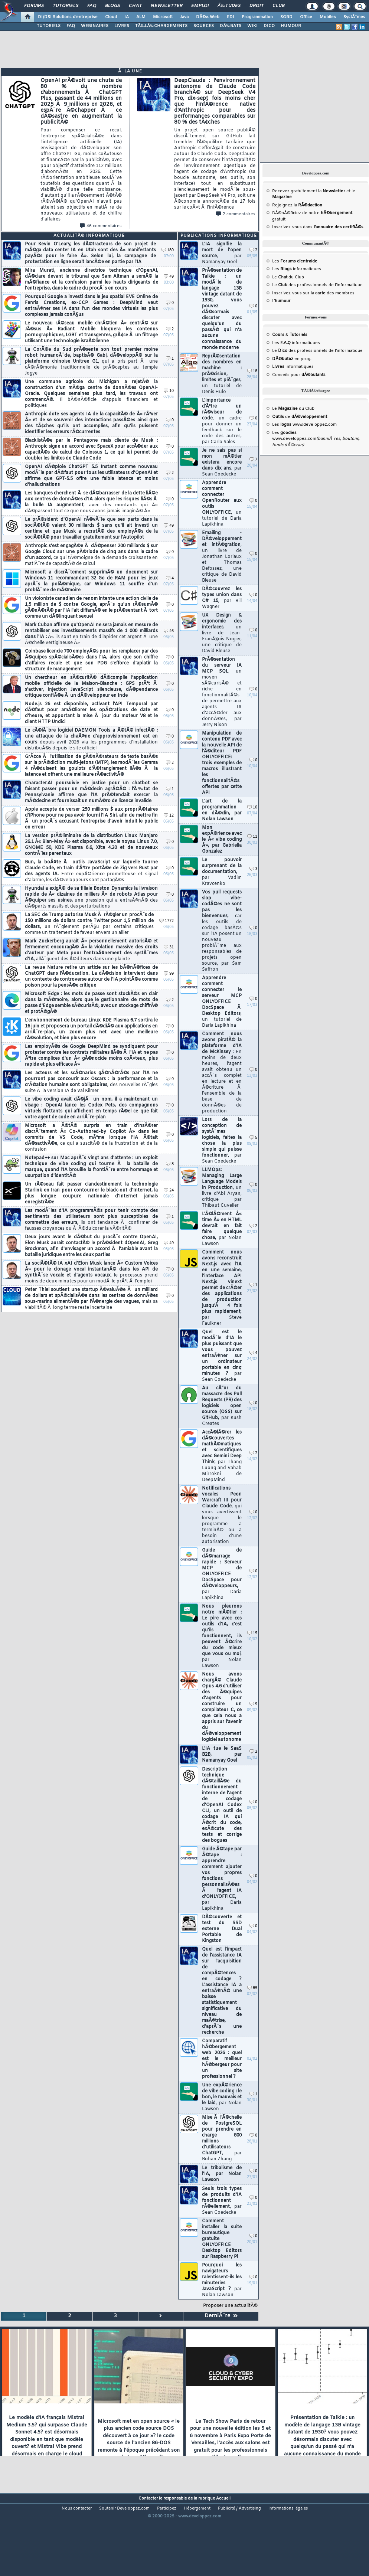 This screenshot has width=369, height=2576. I want to click on Notifications vocales Peon Warcraft III pour Claude Code, so click(222, 1515).